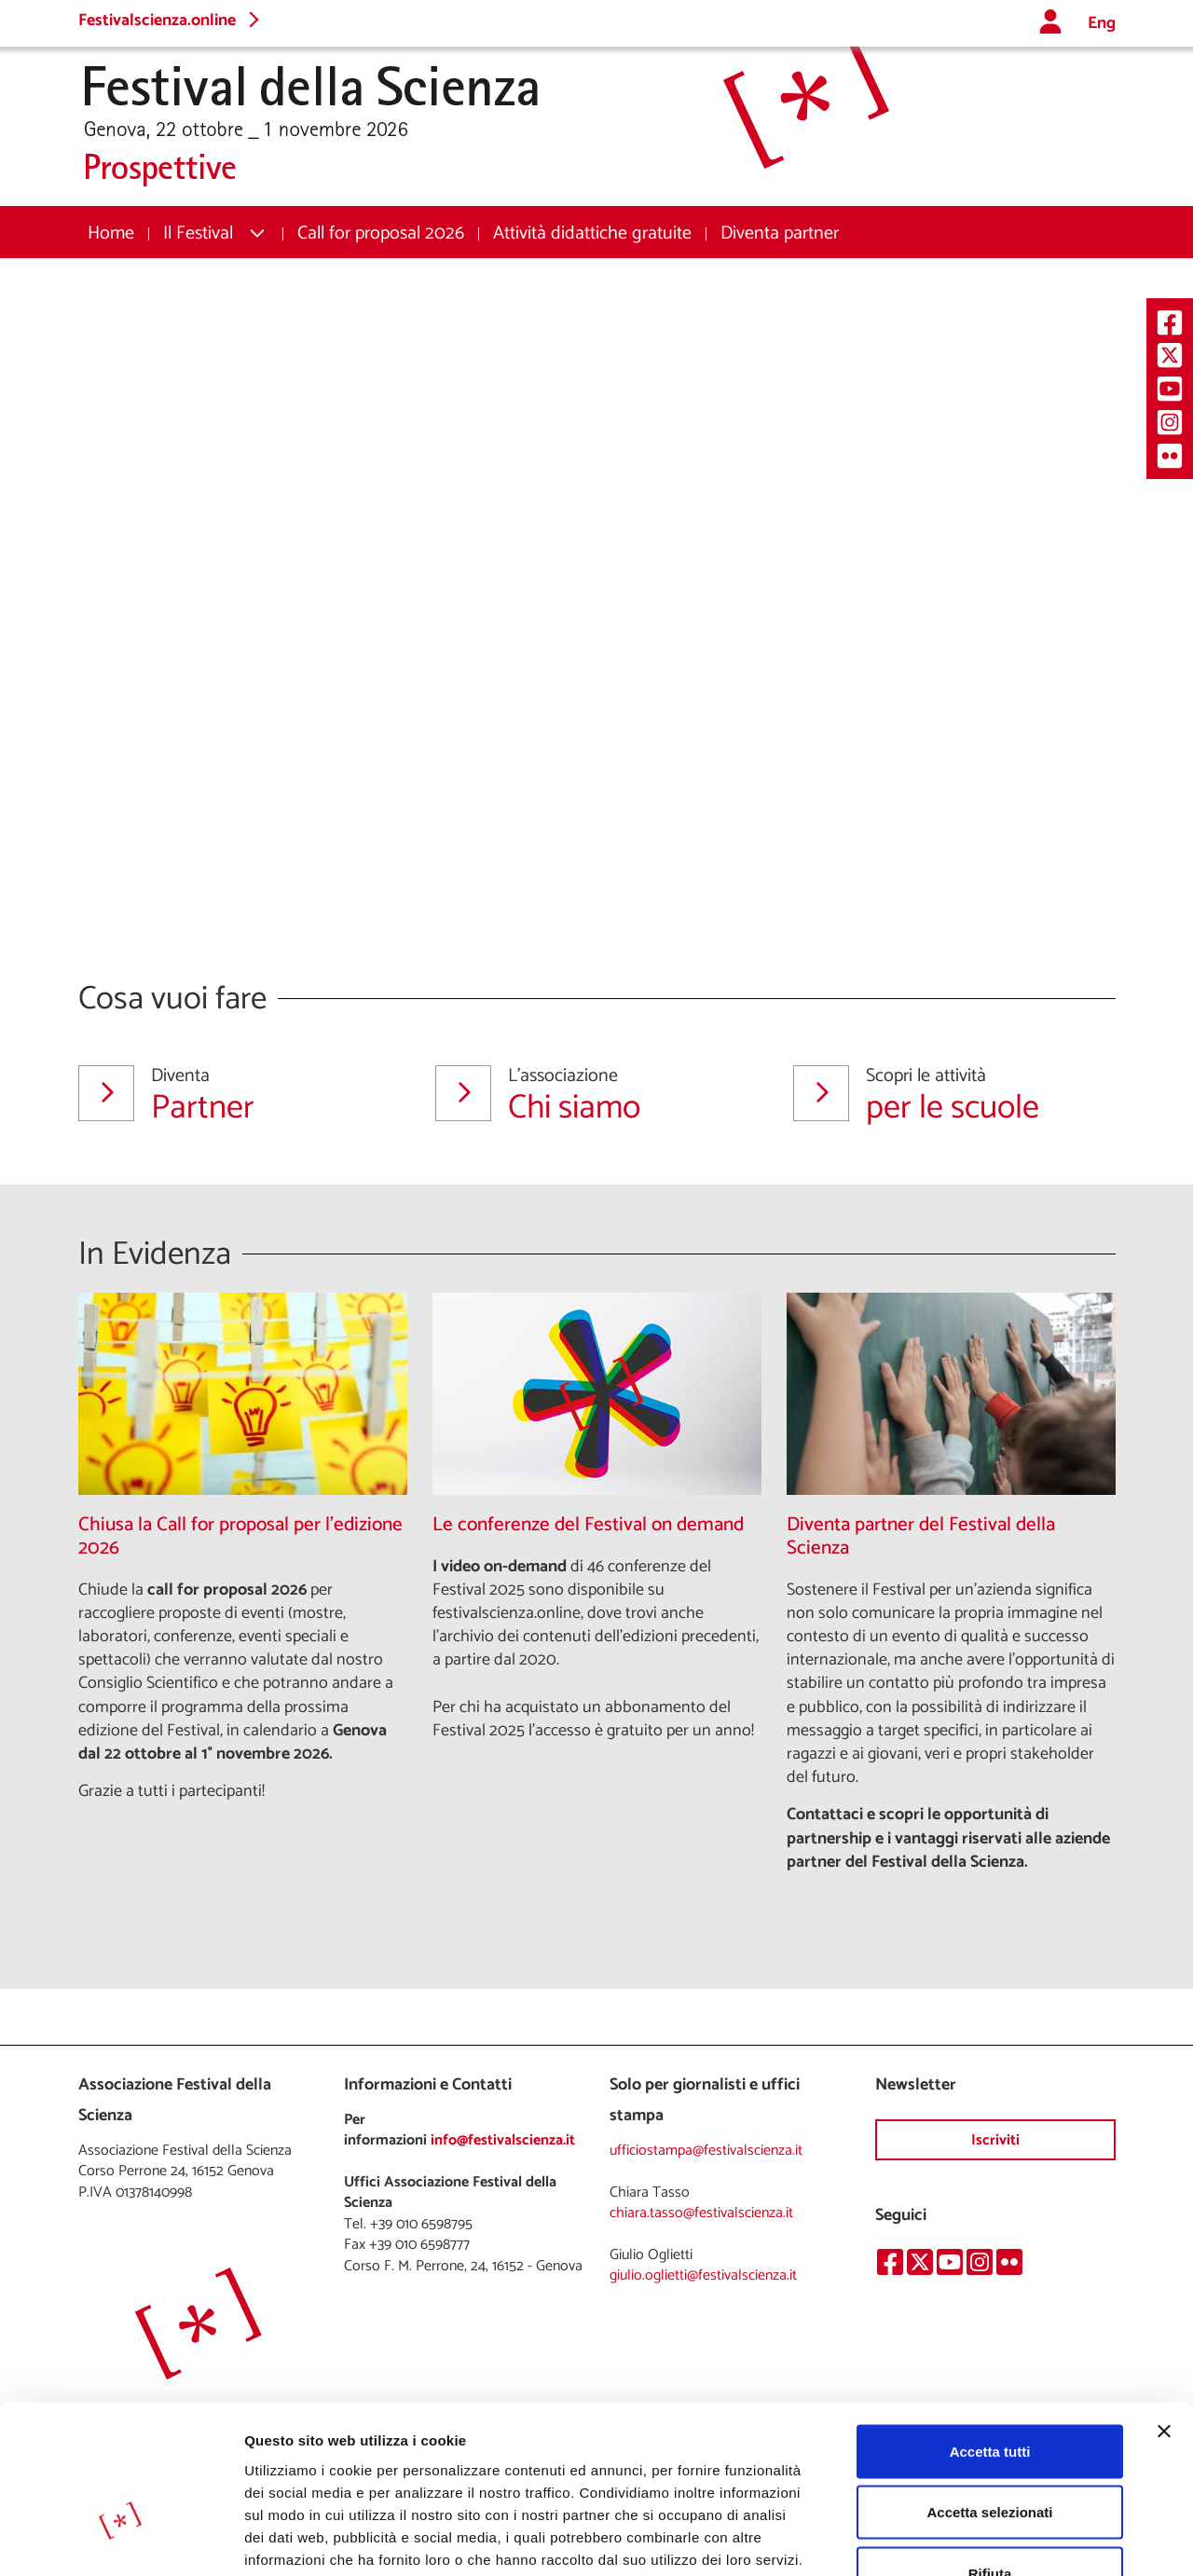  Describe the element at coordinates (234, 1095) in the screenshot. I see `Partner` at that location.